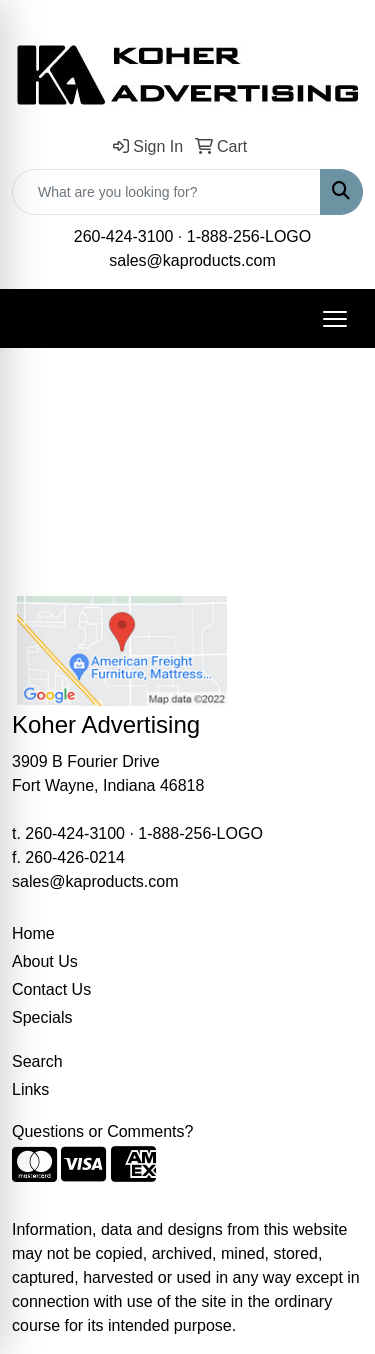  What do you see at coordinates (33, 933) in the screenshot?
I see `Home` at bounding box center [33, 933].